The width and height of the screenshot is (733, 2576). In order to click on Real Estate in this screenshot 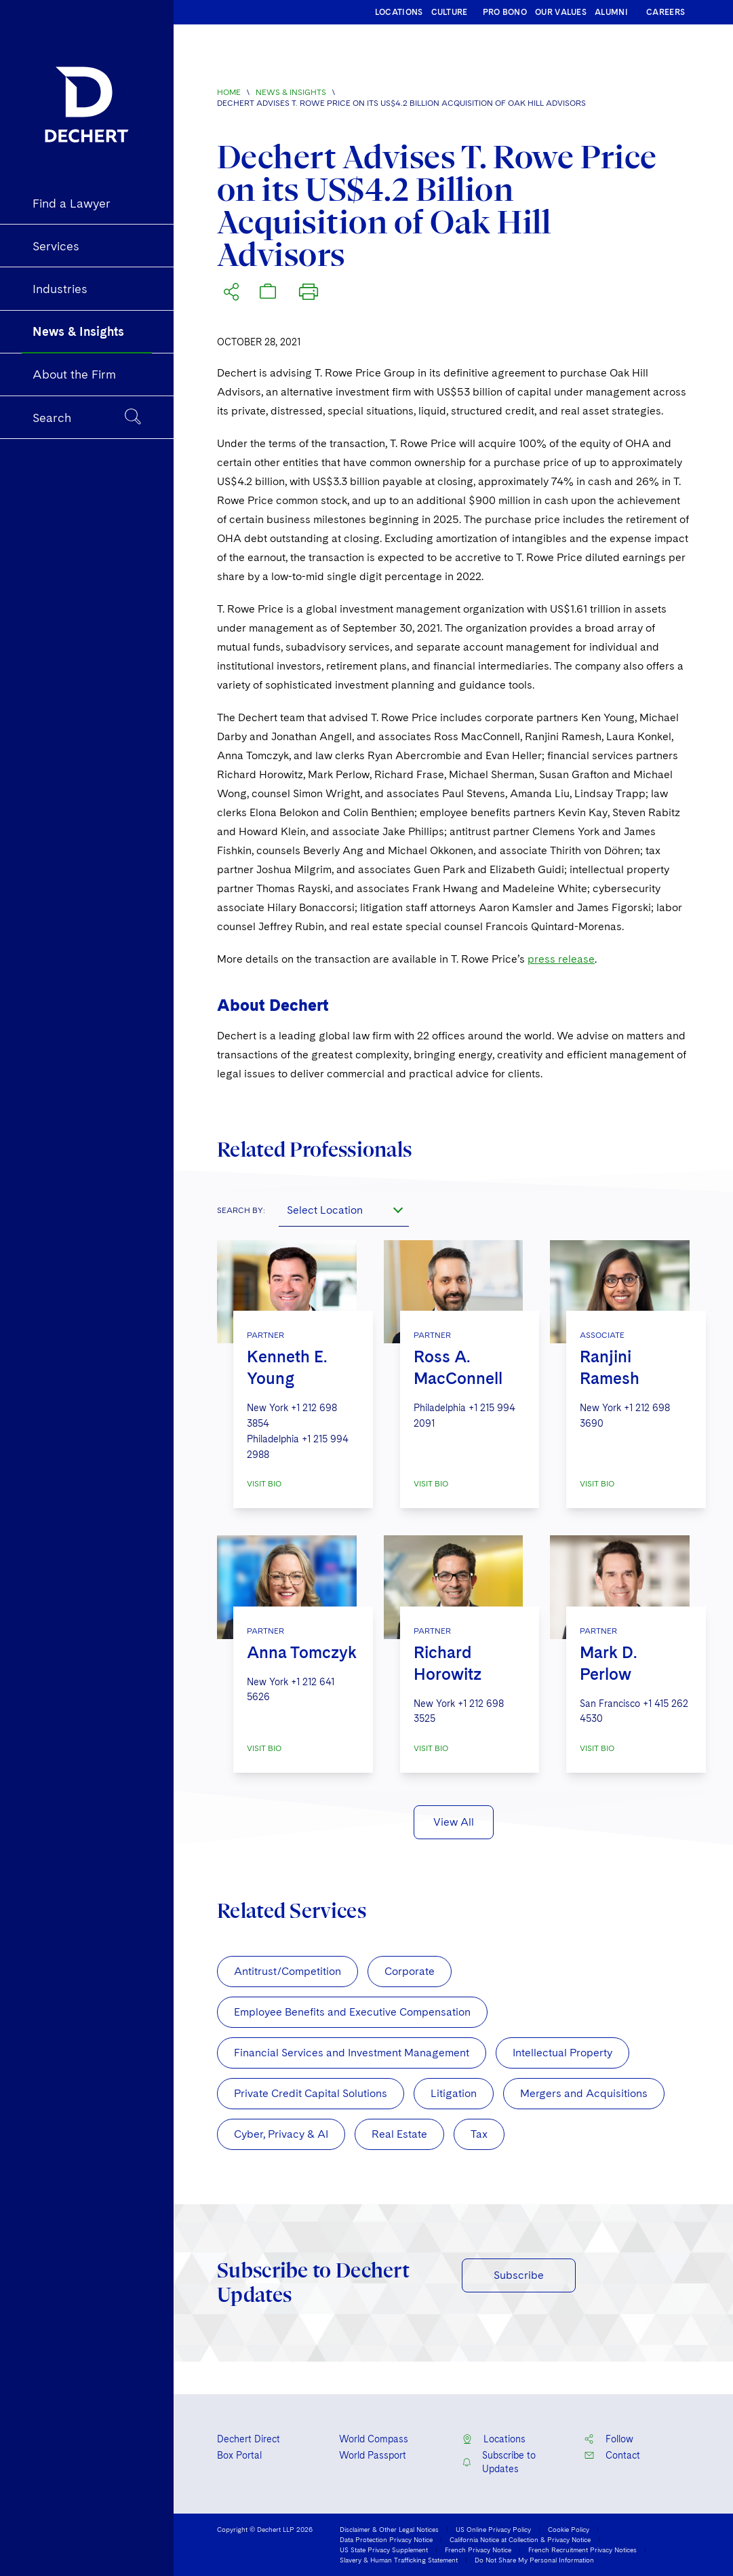, I will do `click(399, 2134)`.